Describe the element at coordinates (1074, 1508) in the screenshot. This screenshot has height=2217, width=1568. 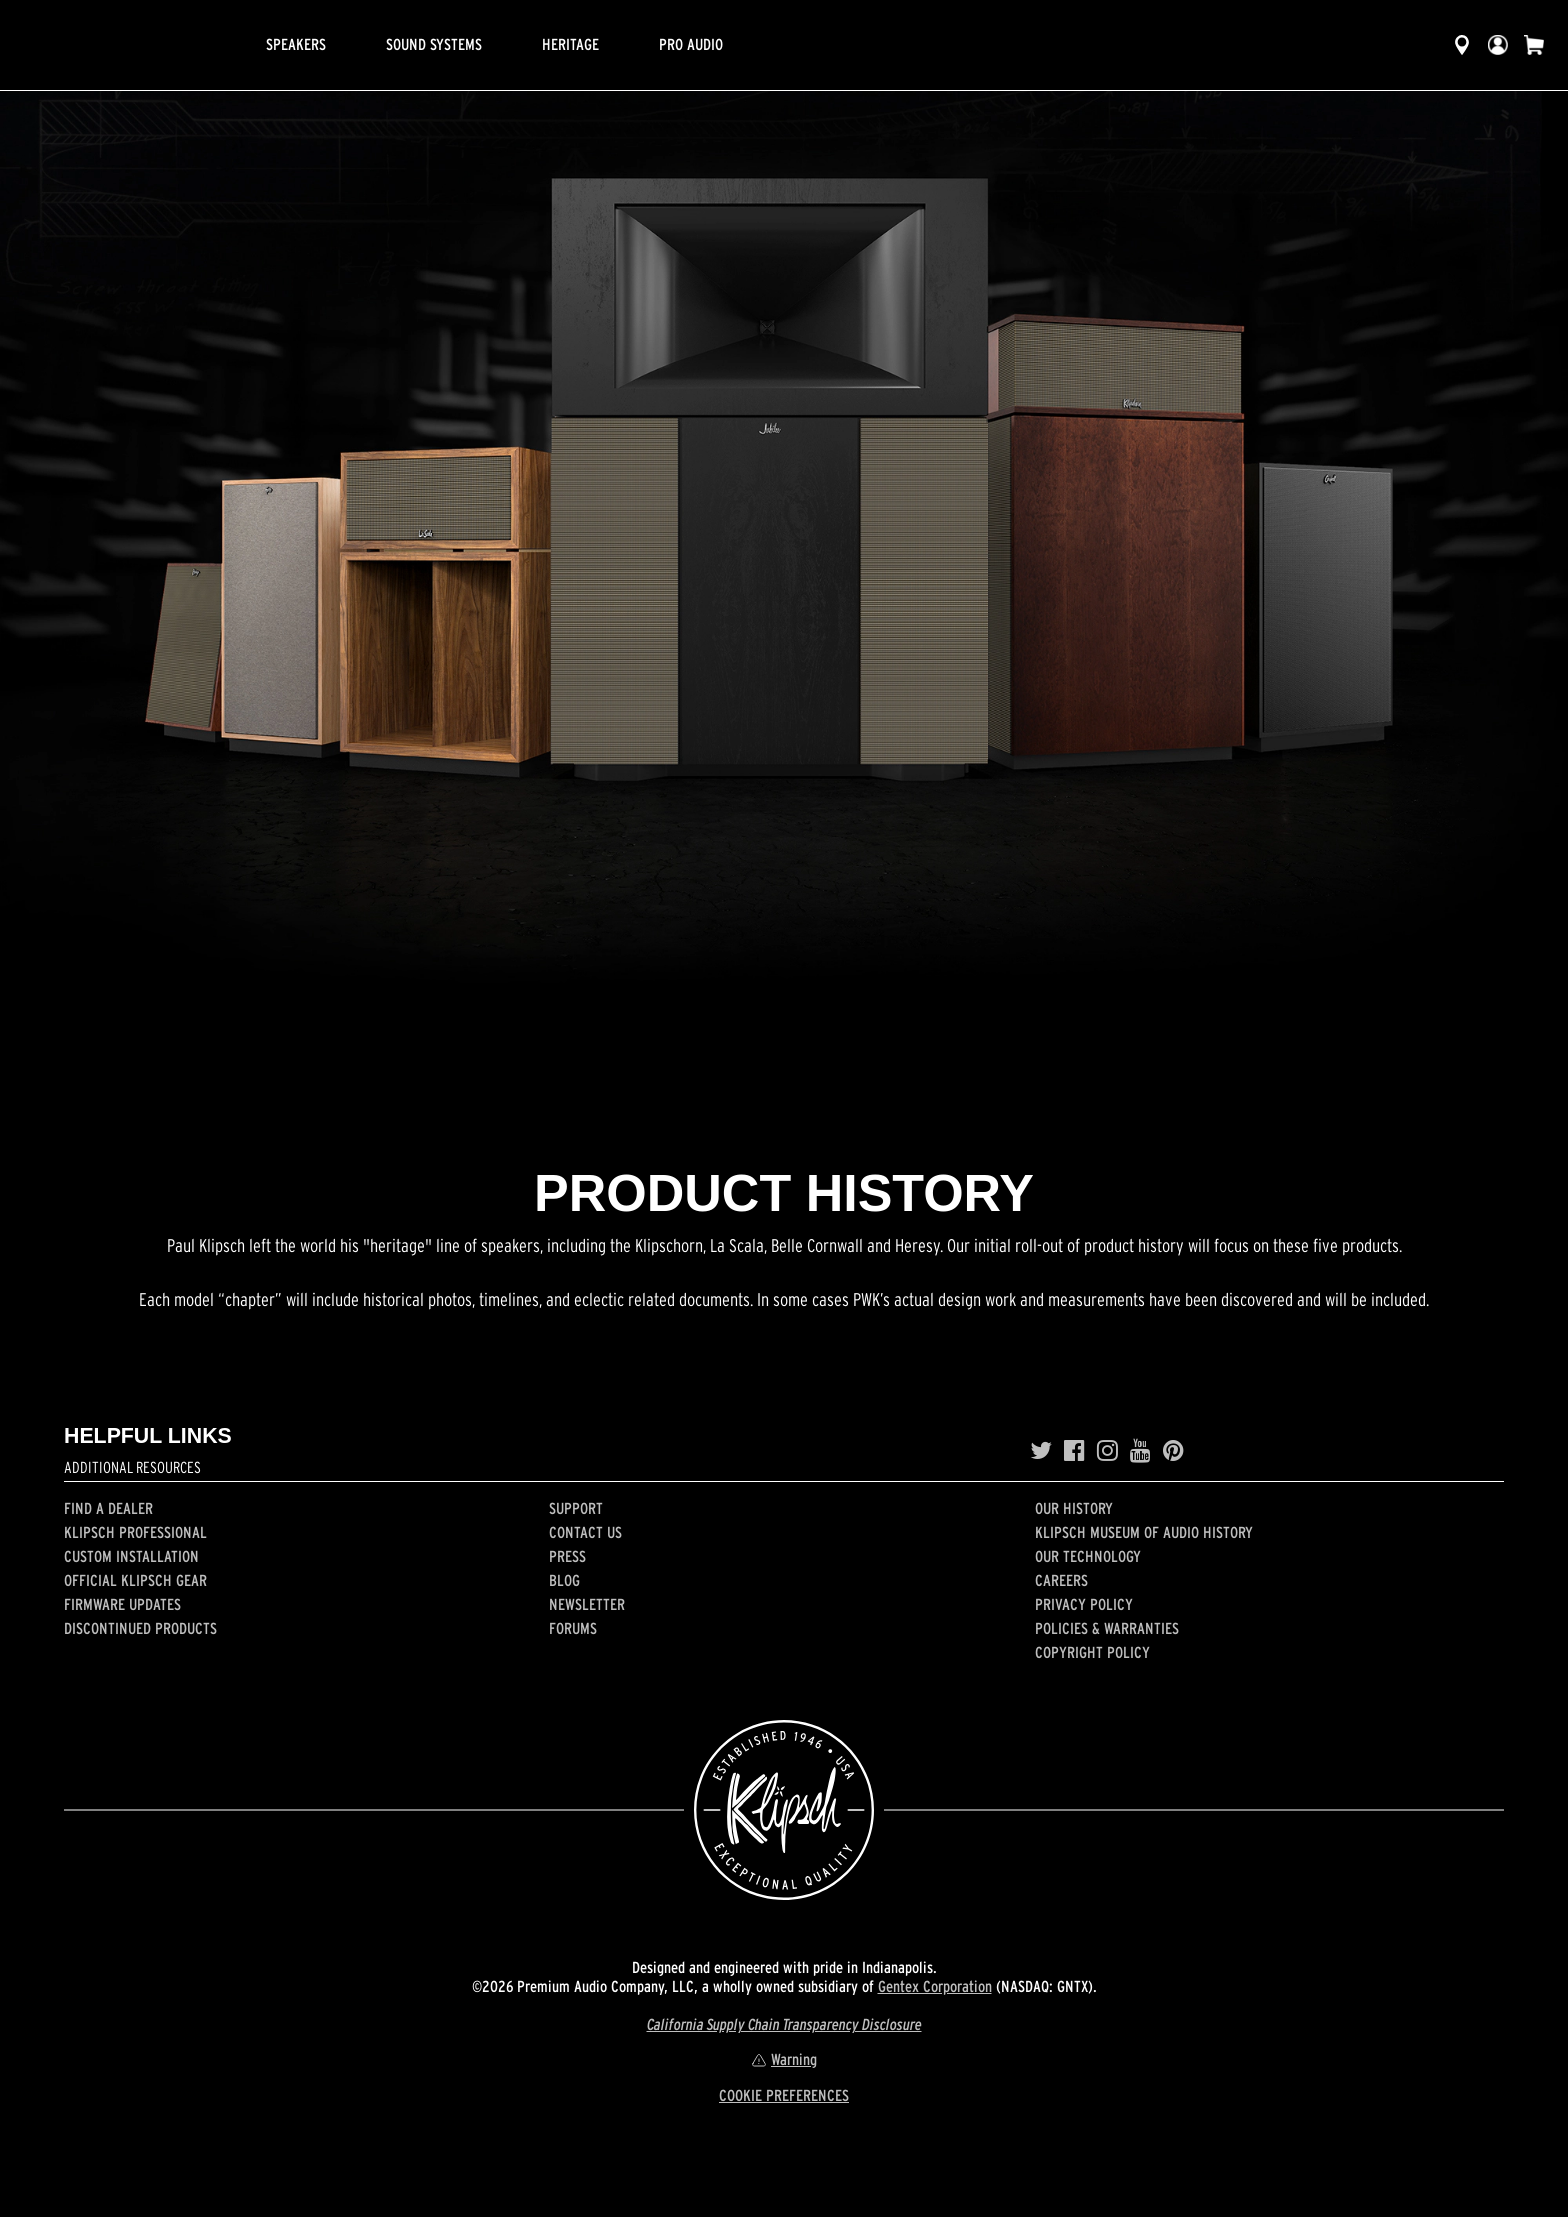
I see `Our history` at that location.